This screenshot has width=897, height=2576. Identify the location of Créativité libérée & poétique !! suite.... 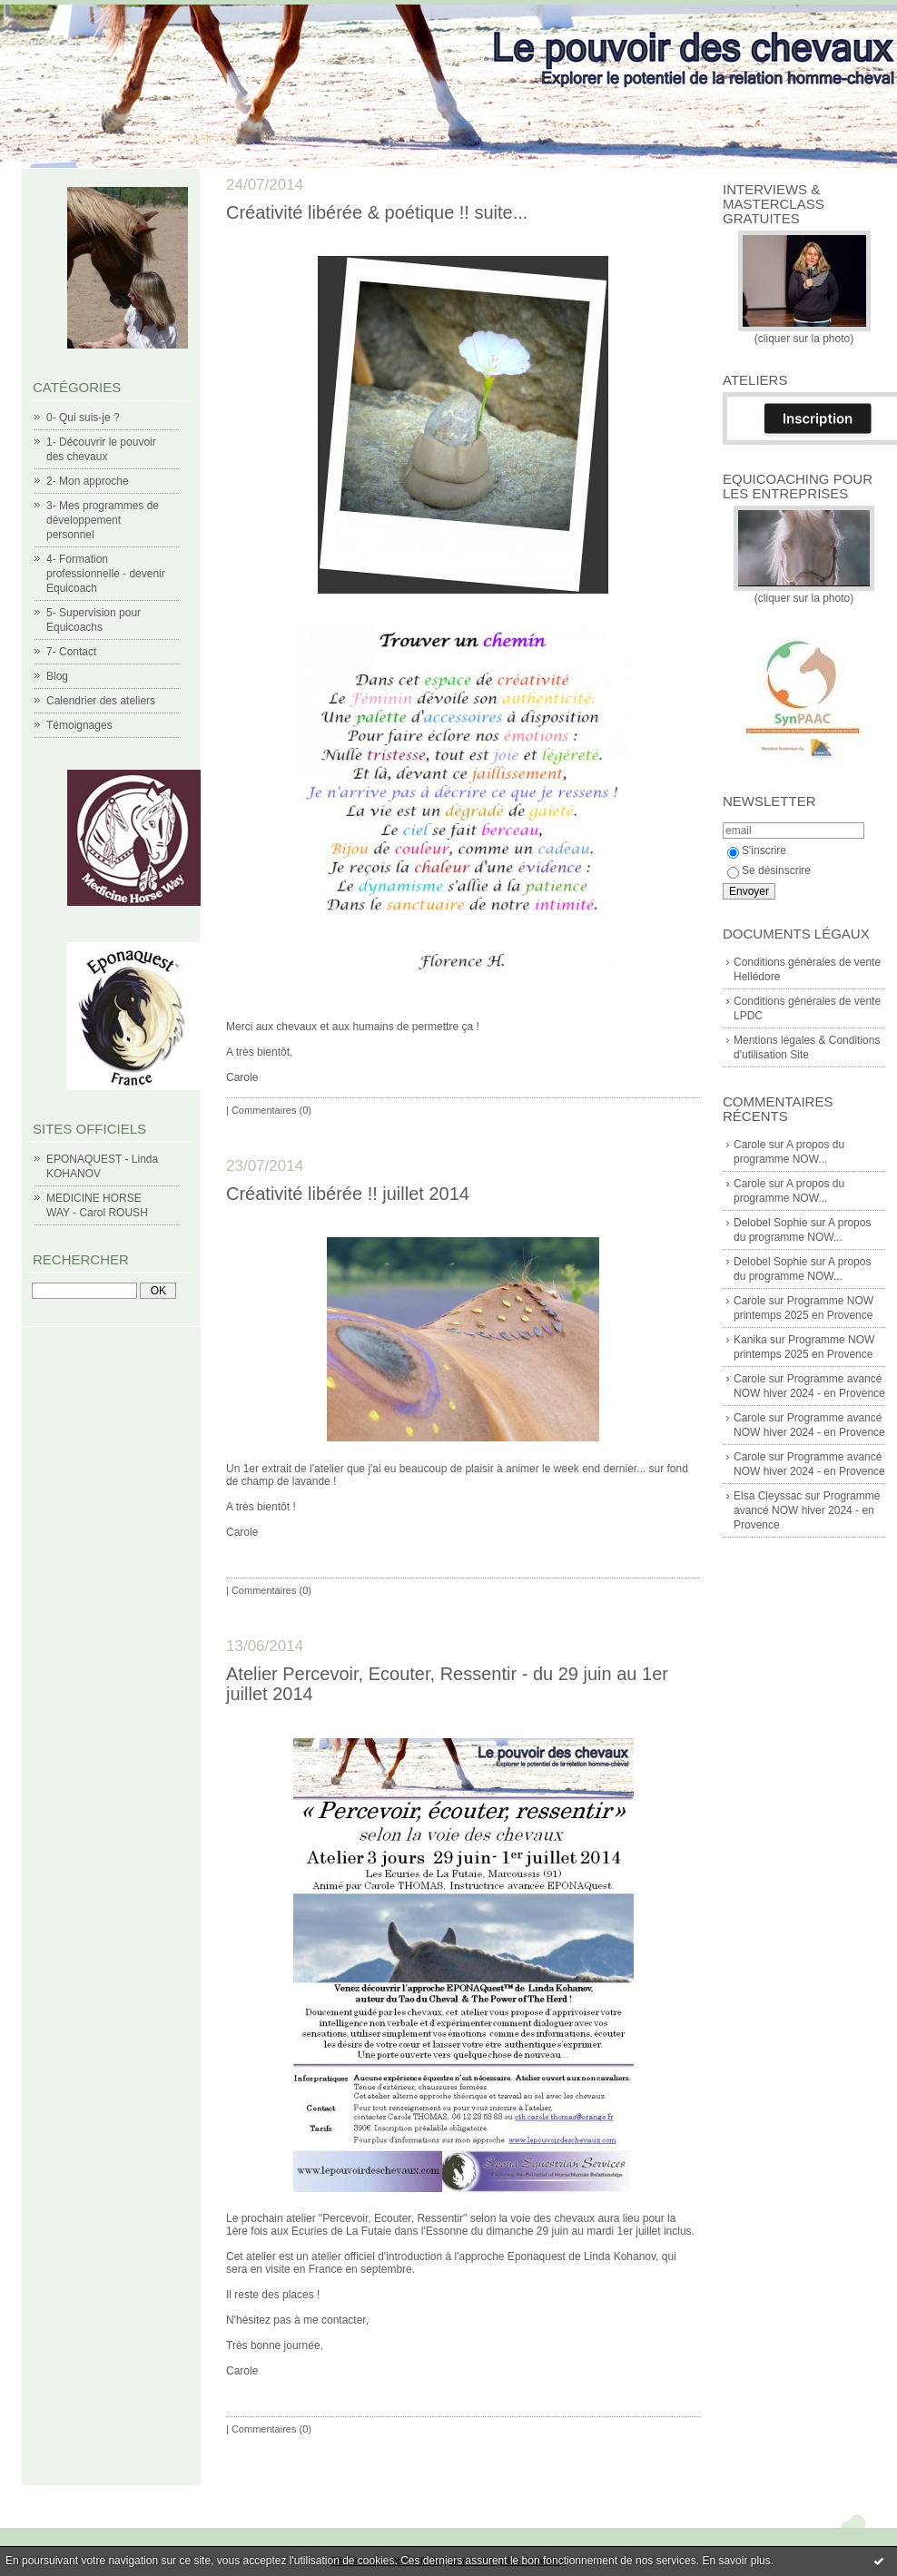
(376, 212).